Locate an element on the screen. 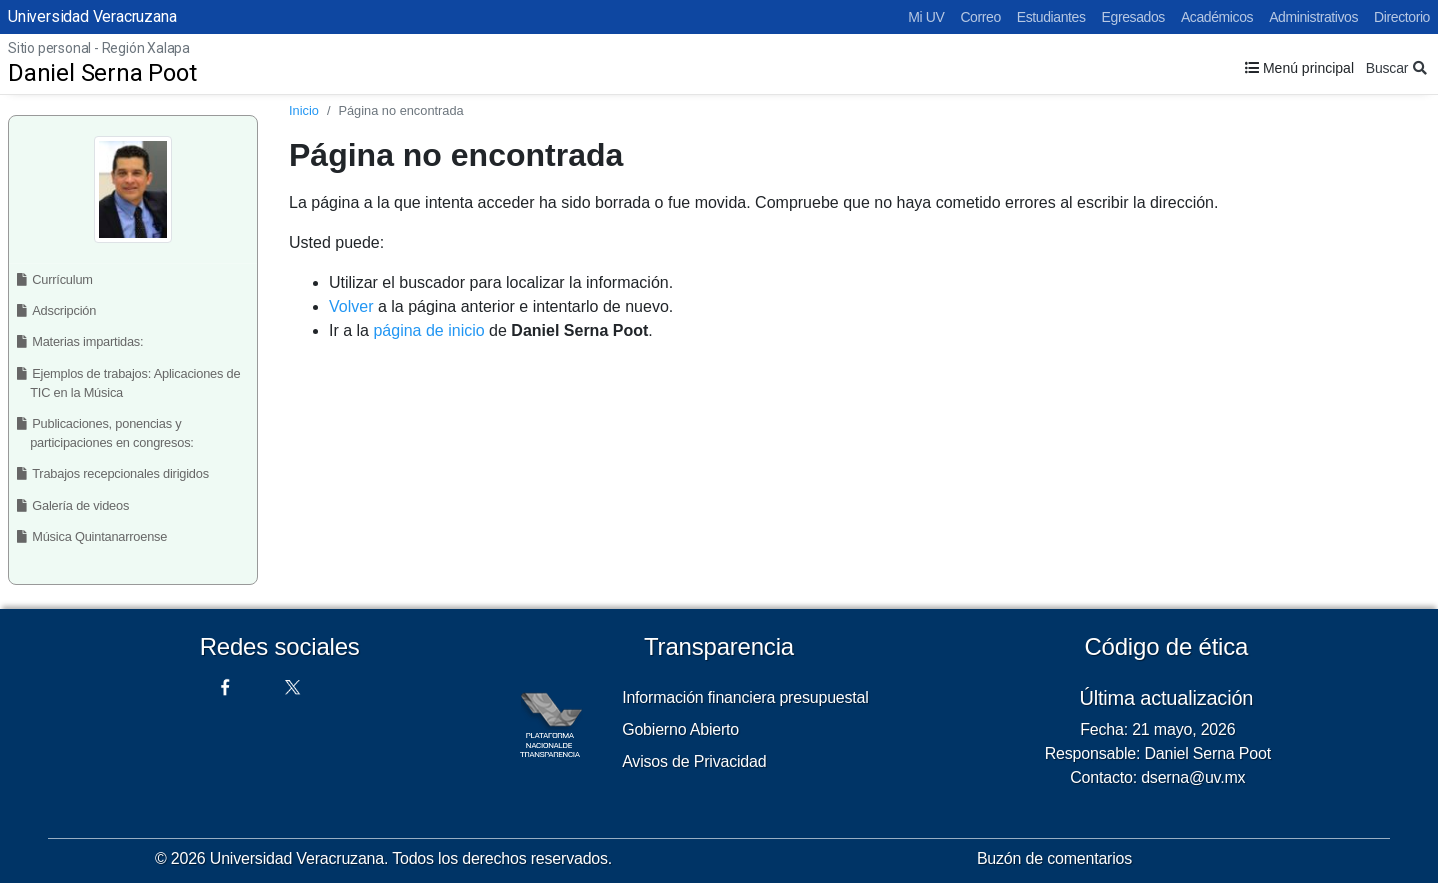 This screenshot has width=1438, height=883. Currículum is located at coordinates (58, 279).